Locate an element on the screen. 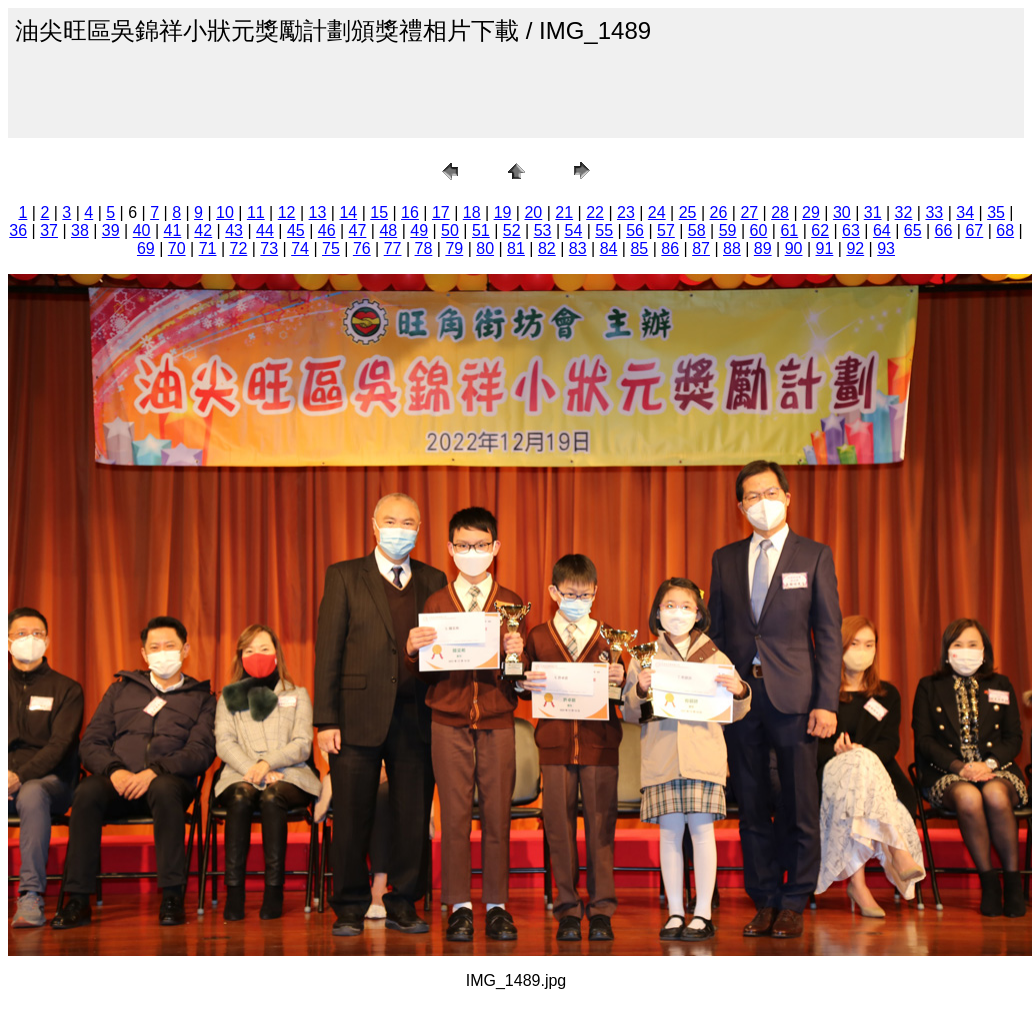  54 is located at coordinates (573, 230).